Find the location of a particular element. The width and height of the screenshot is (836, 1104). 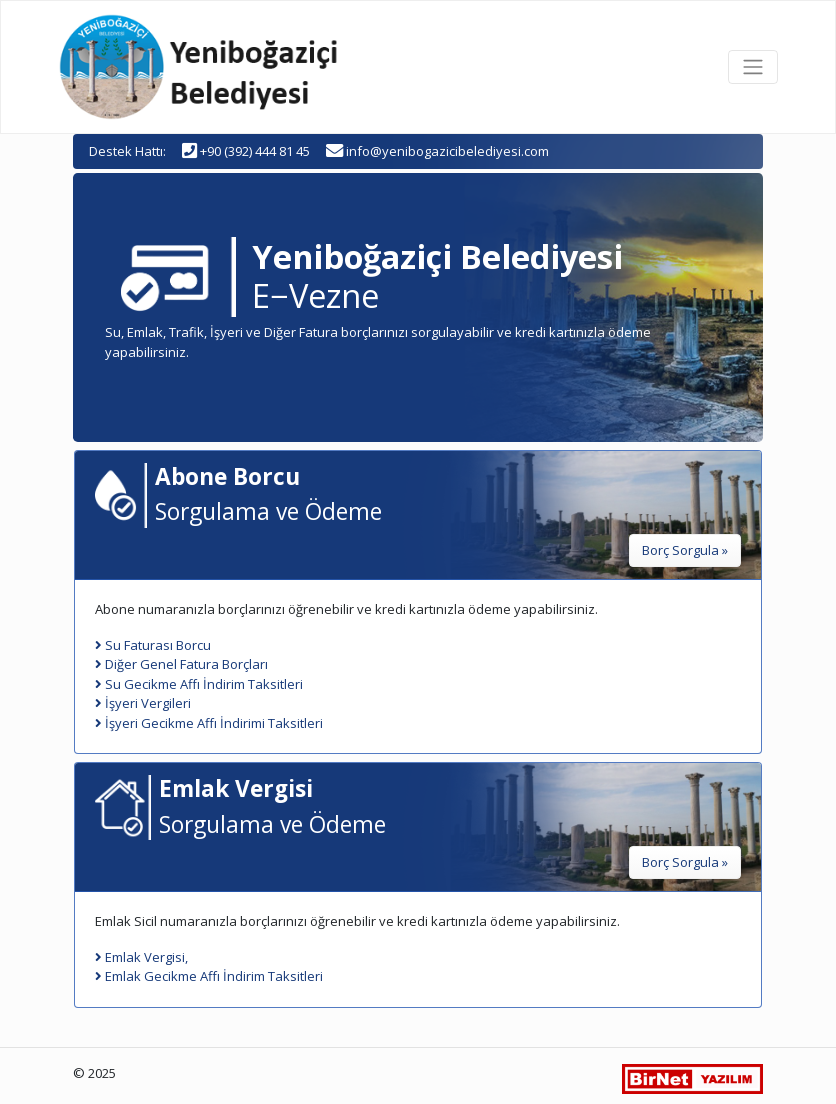

İşyeri Vergileri is located at coordinates (143, 703).